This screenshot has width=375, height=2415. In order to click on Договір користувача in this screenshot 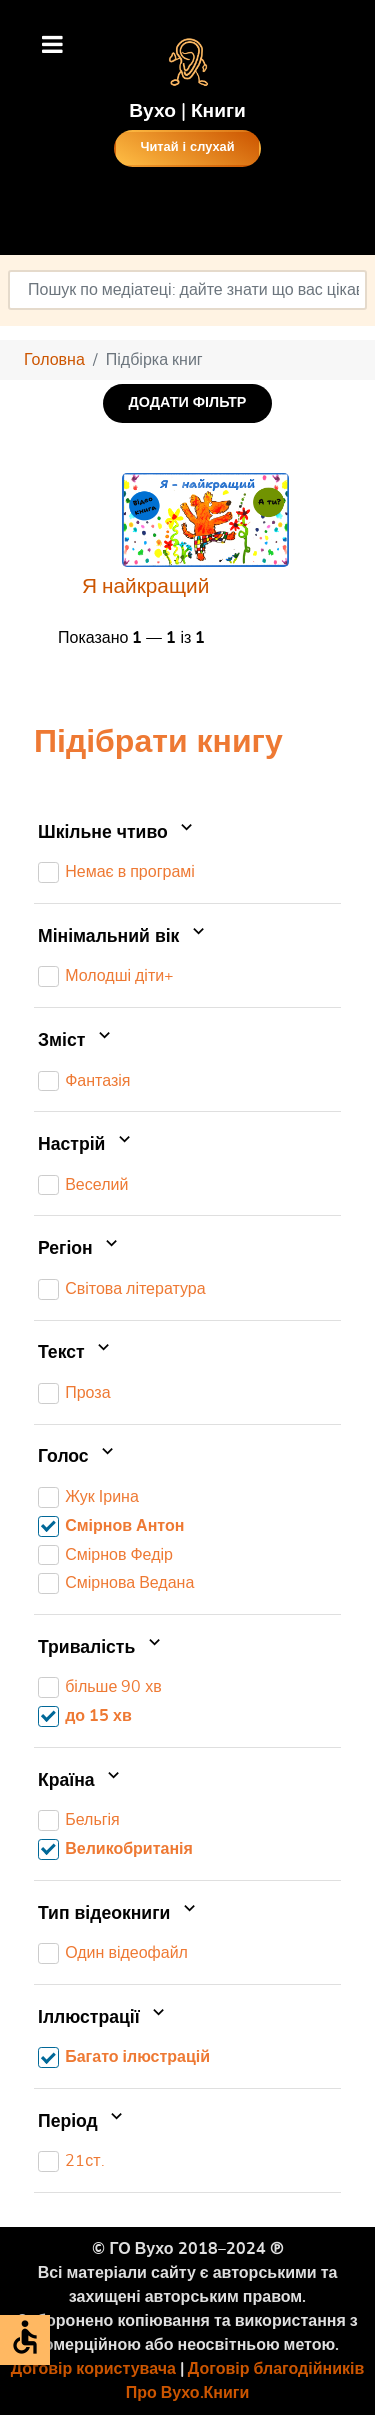, I will do `click(93, 2369)`.